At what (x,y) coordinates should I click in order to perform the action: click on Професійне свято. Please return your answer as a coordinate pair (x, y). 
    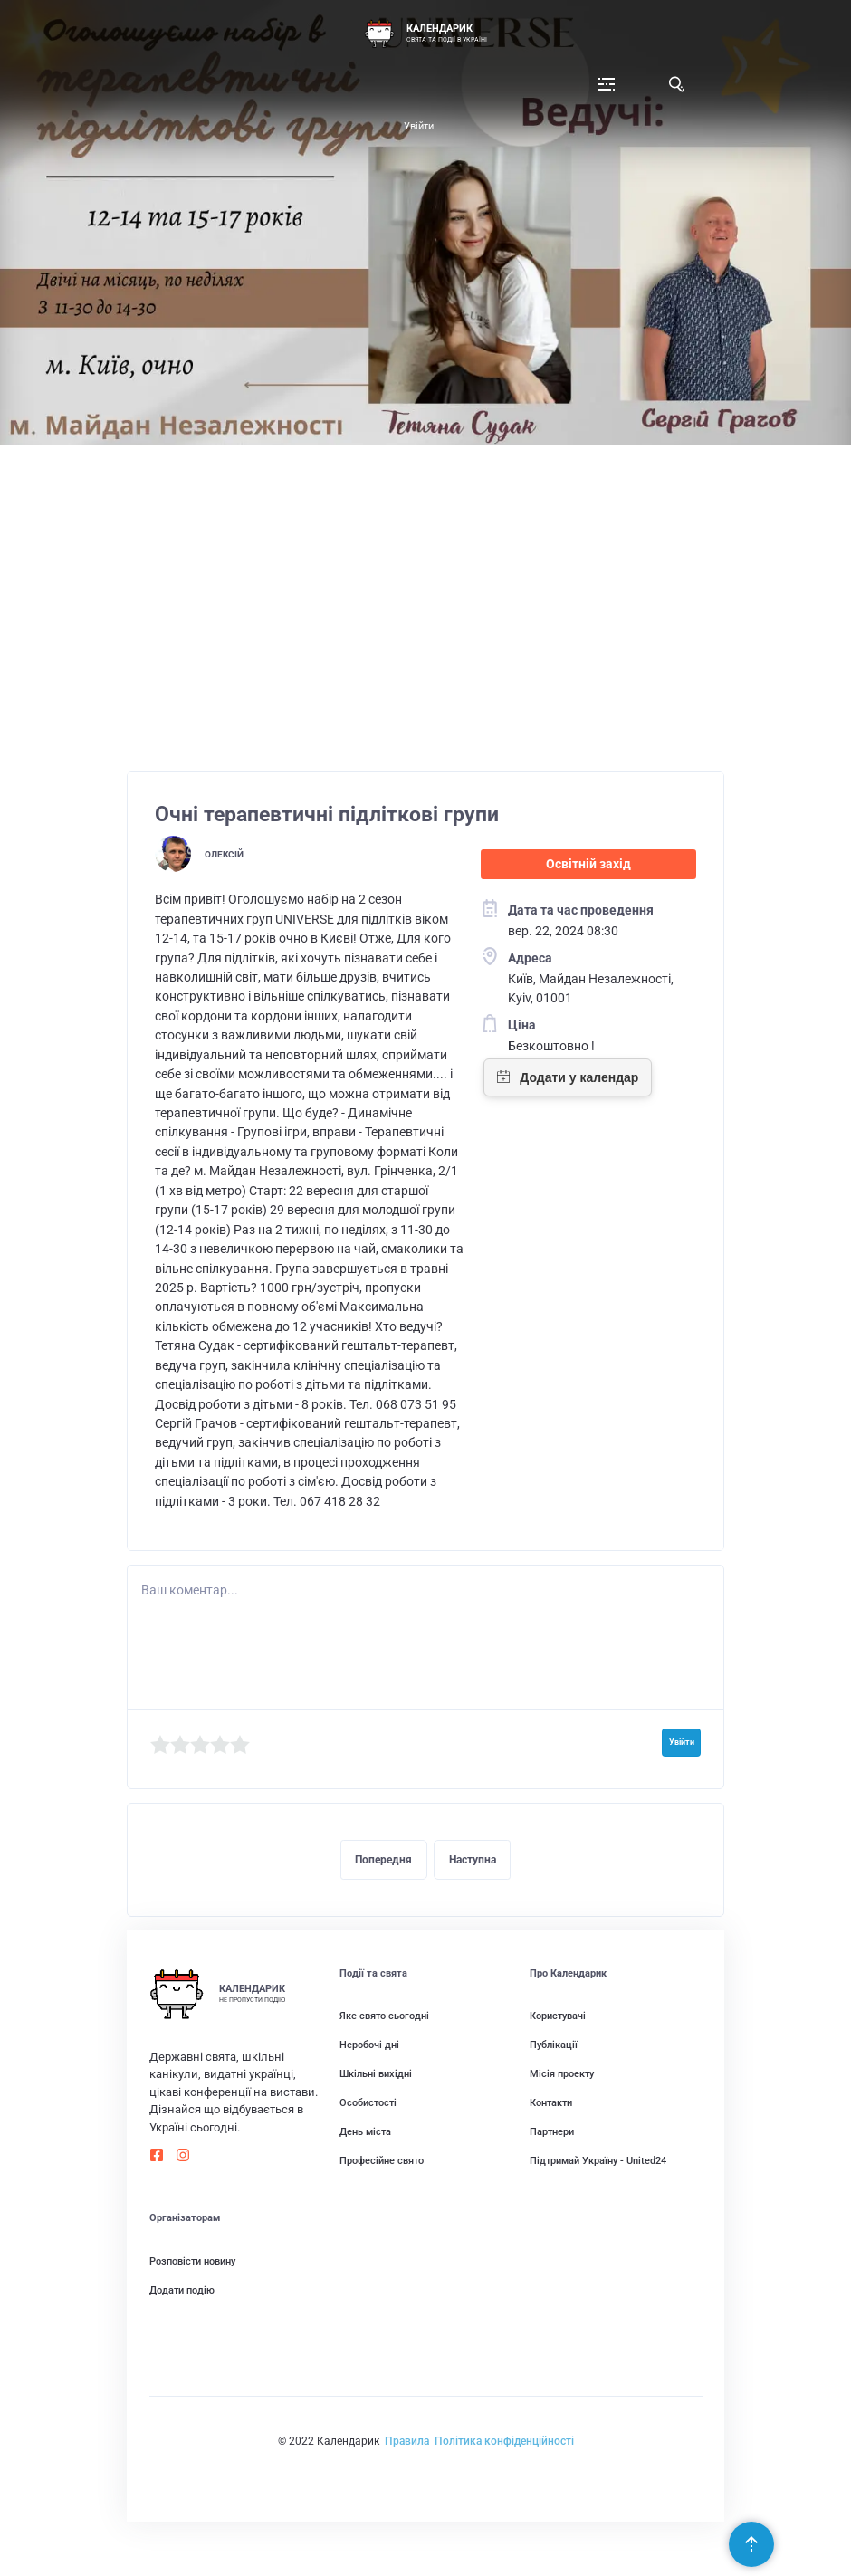
    Looking at the image, I should click on (381, 2161).